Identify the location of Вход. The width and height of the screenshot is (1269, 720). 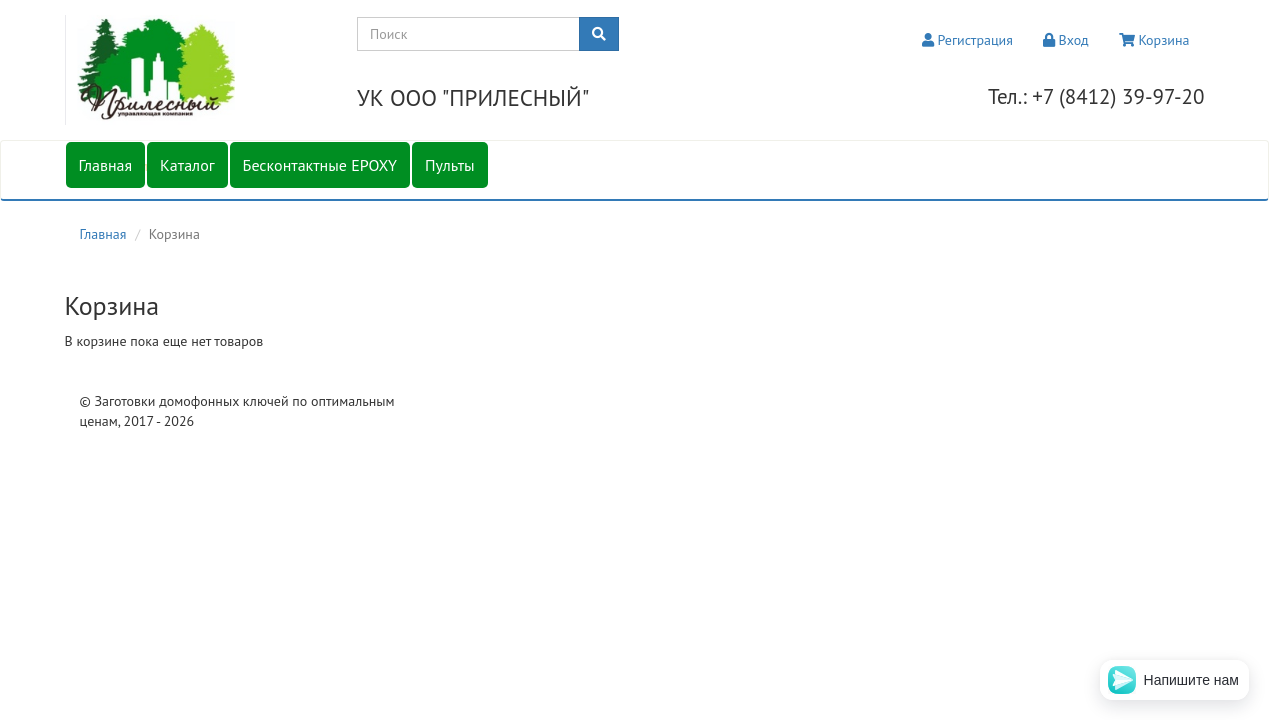
(1066, 40).